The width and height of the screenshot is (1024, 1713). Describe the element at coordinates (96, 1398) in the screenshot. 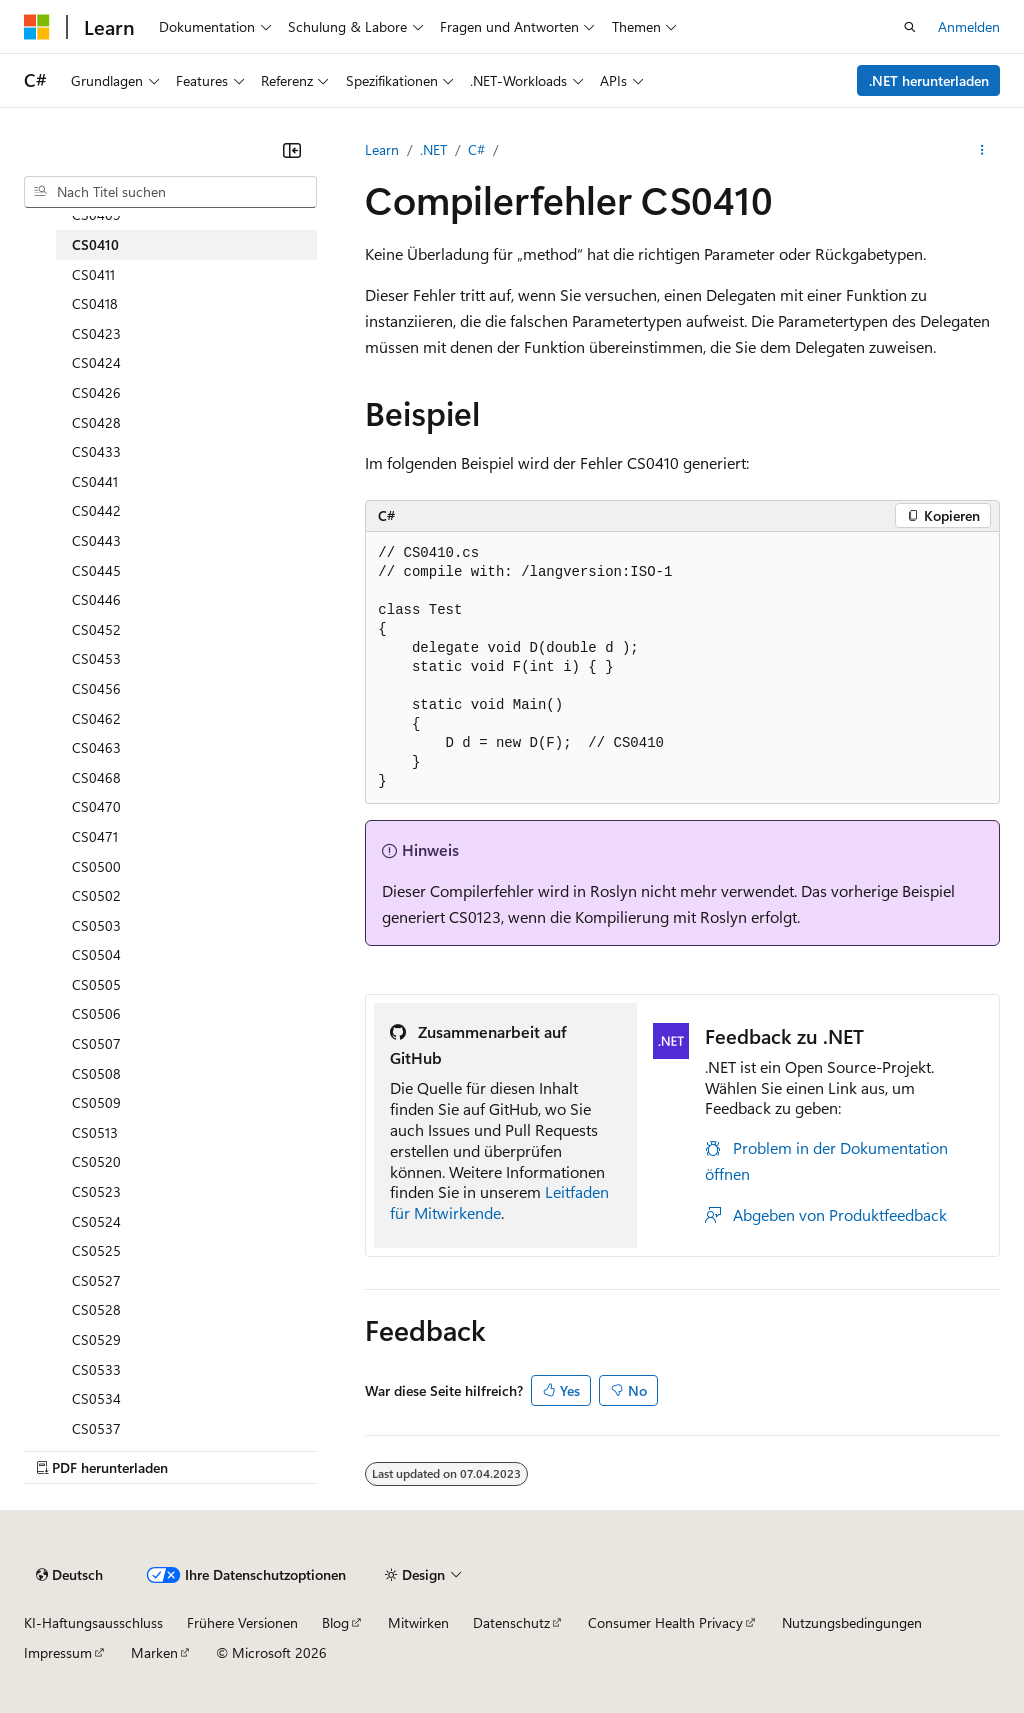

I see `CS0534 [treeitem]` at that location.